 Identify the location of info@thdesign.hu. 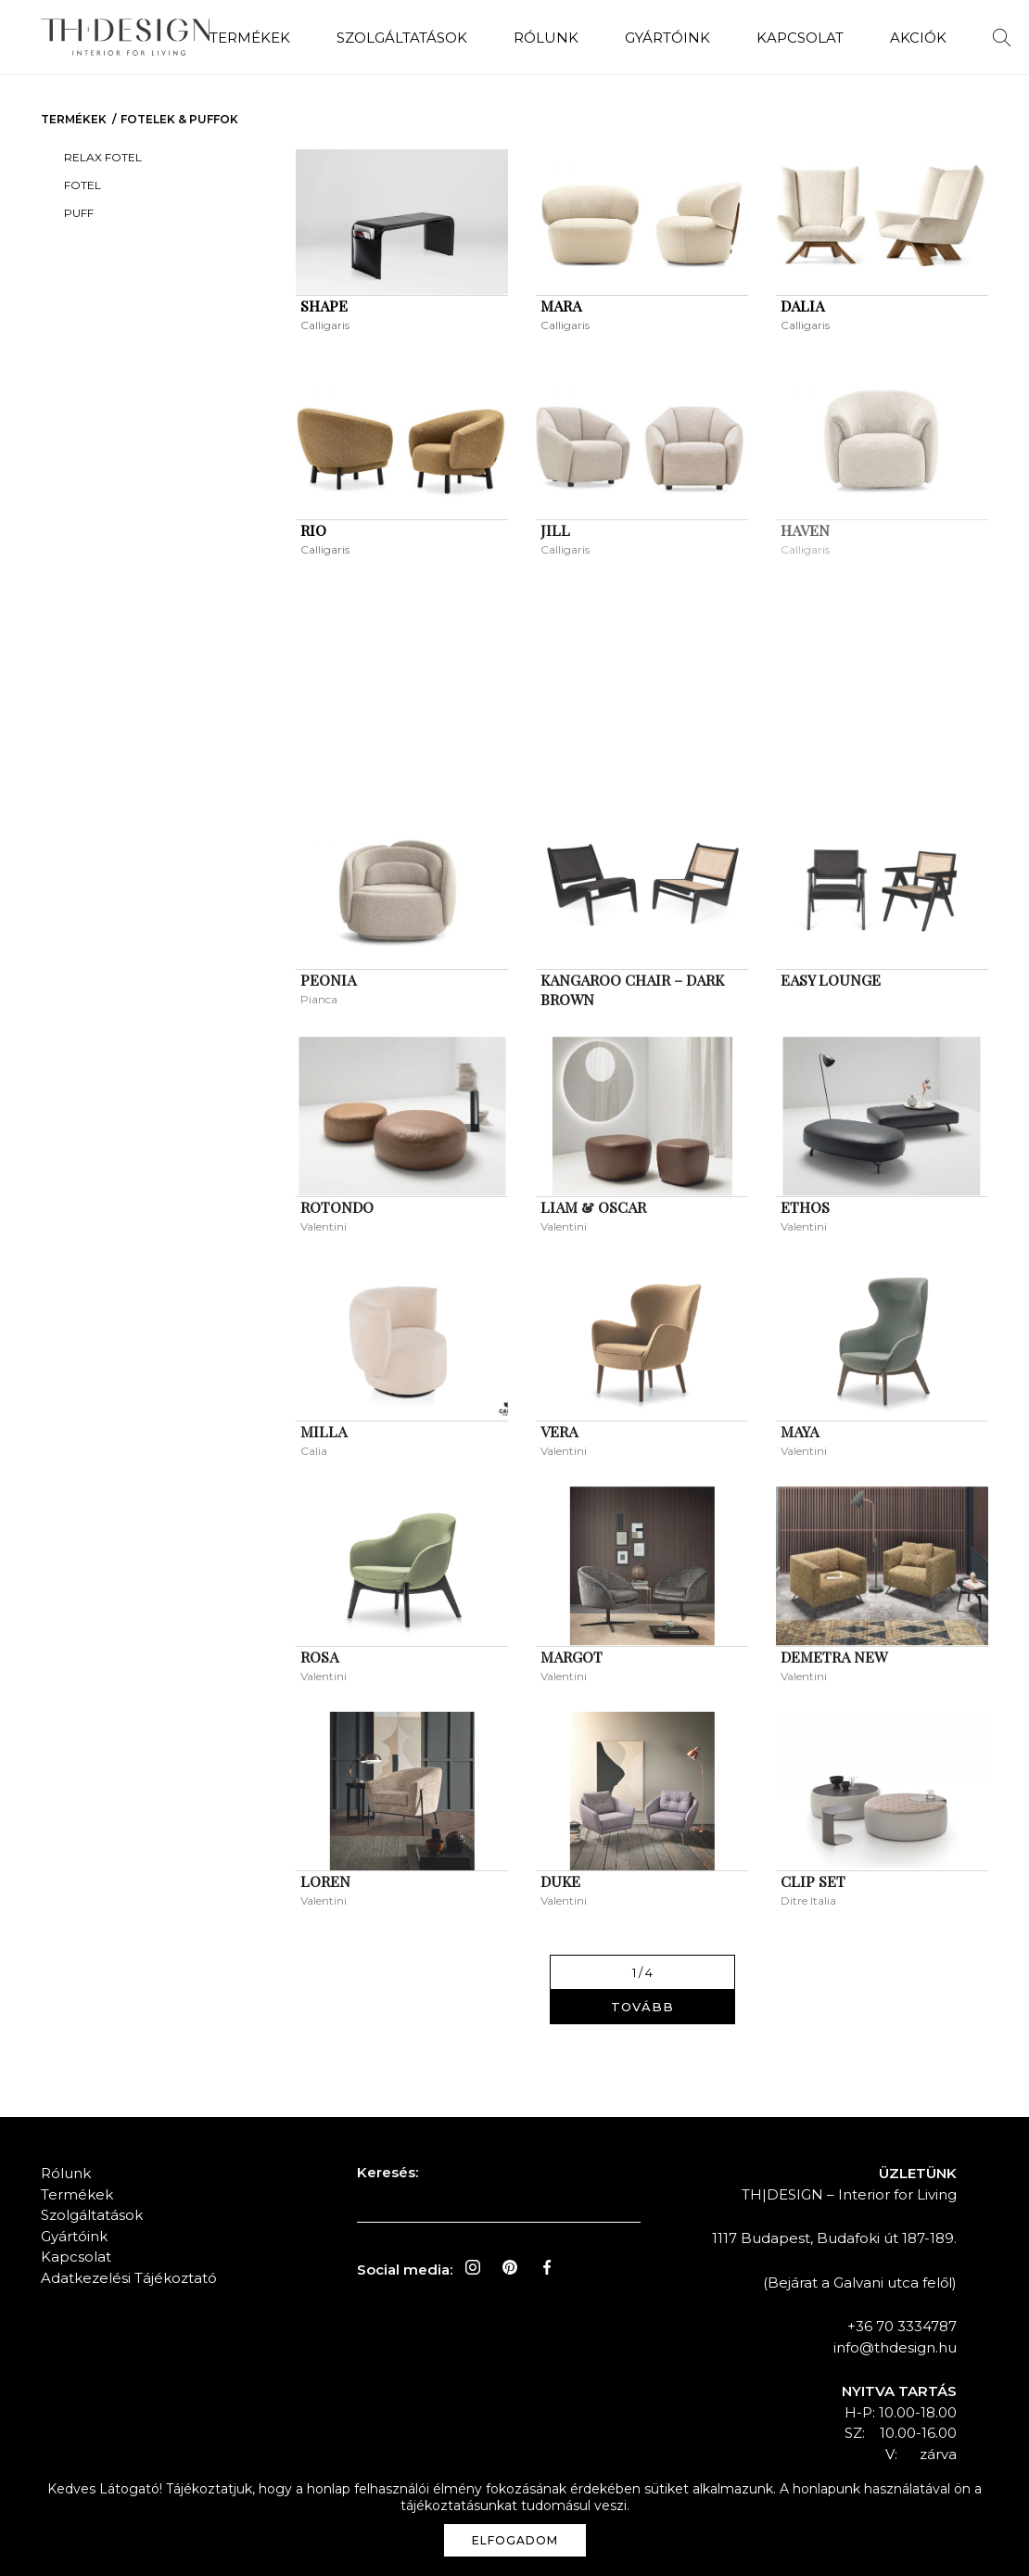
(895, 2347).